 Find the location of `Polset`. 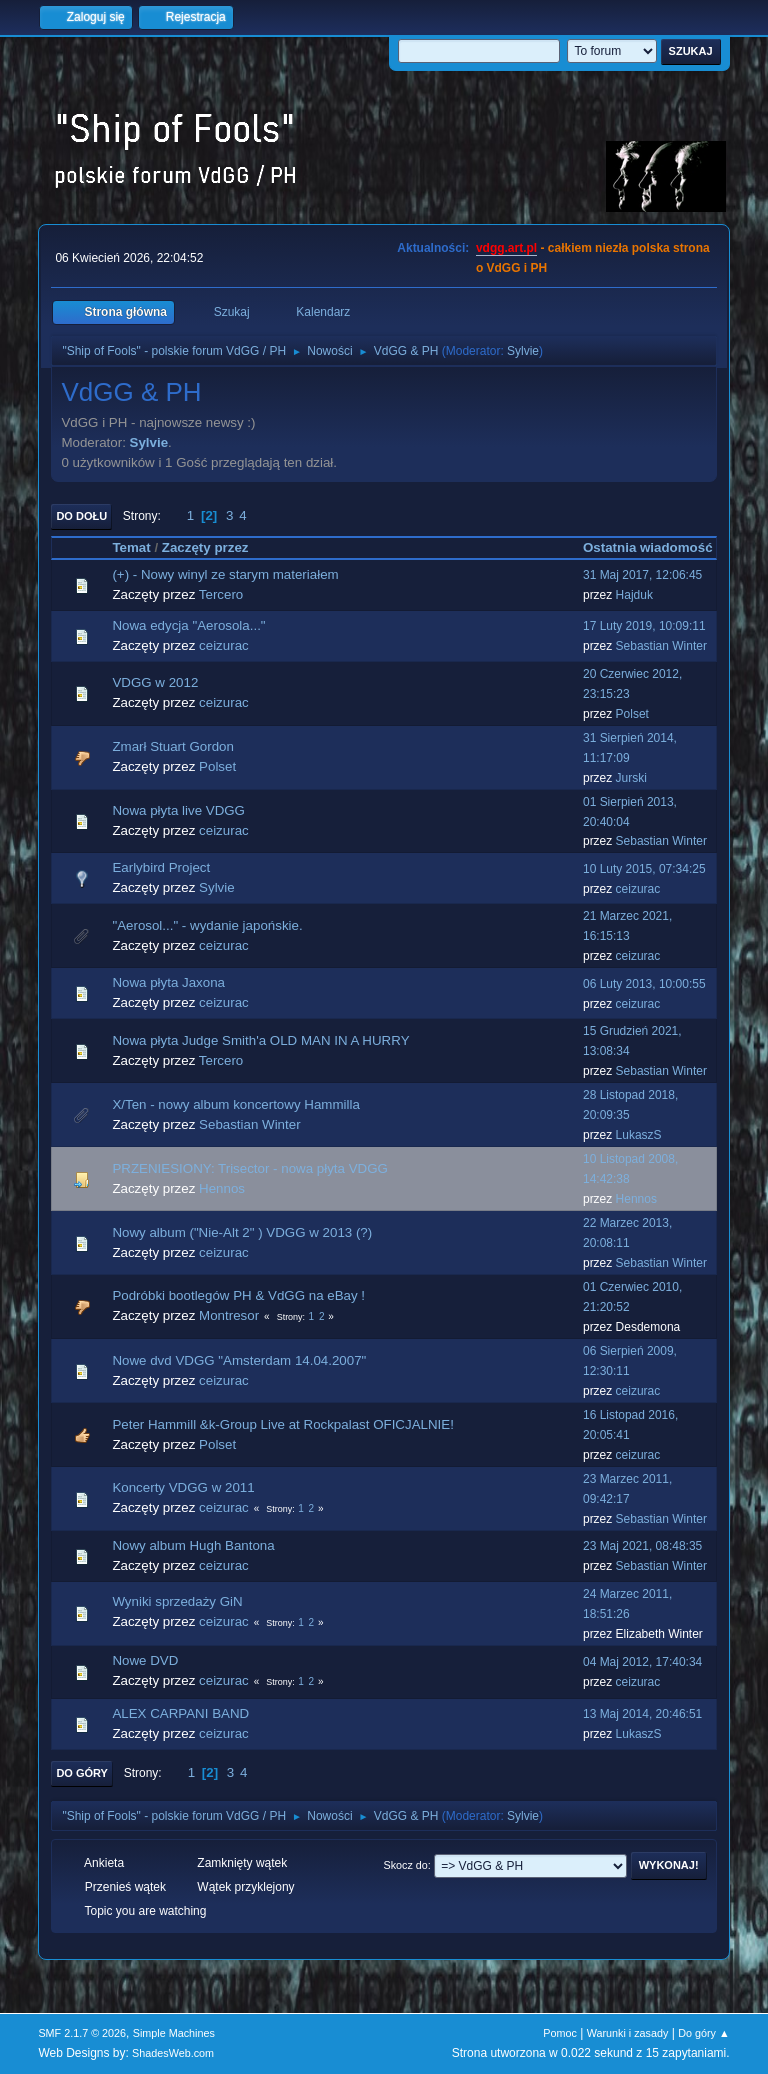

Polset is located at coordinates (632, 714).